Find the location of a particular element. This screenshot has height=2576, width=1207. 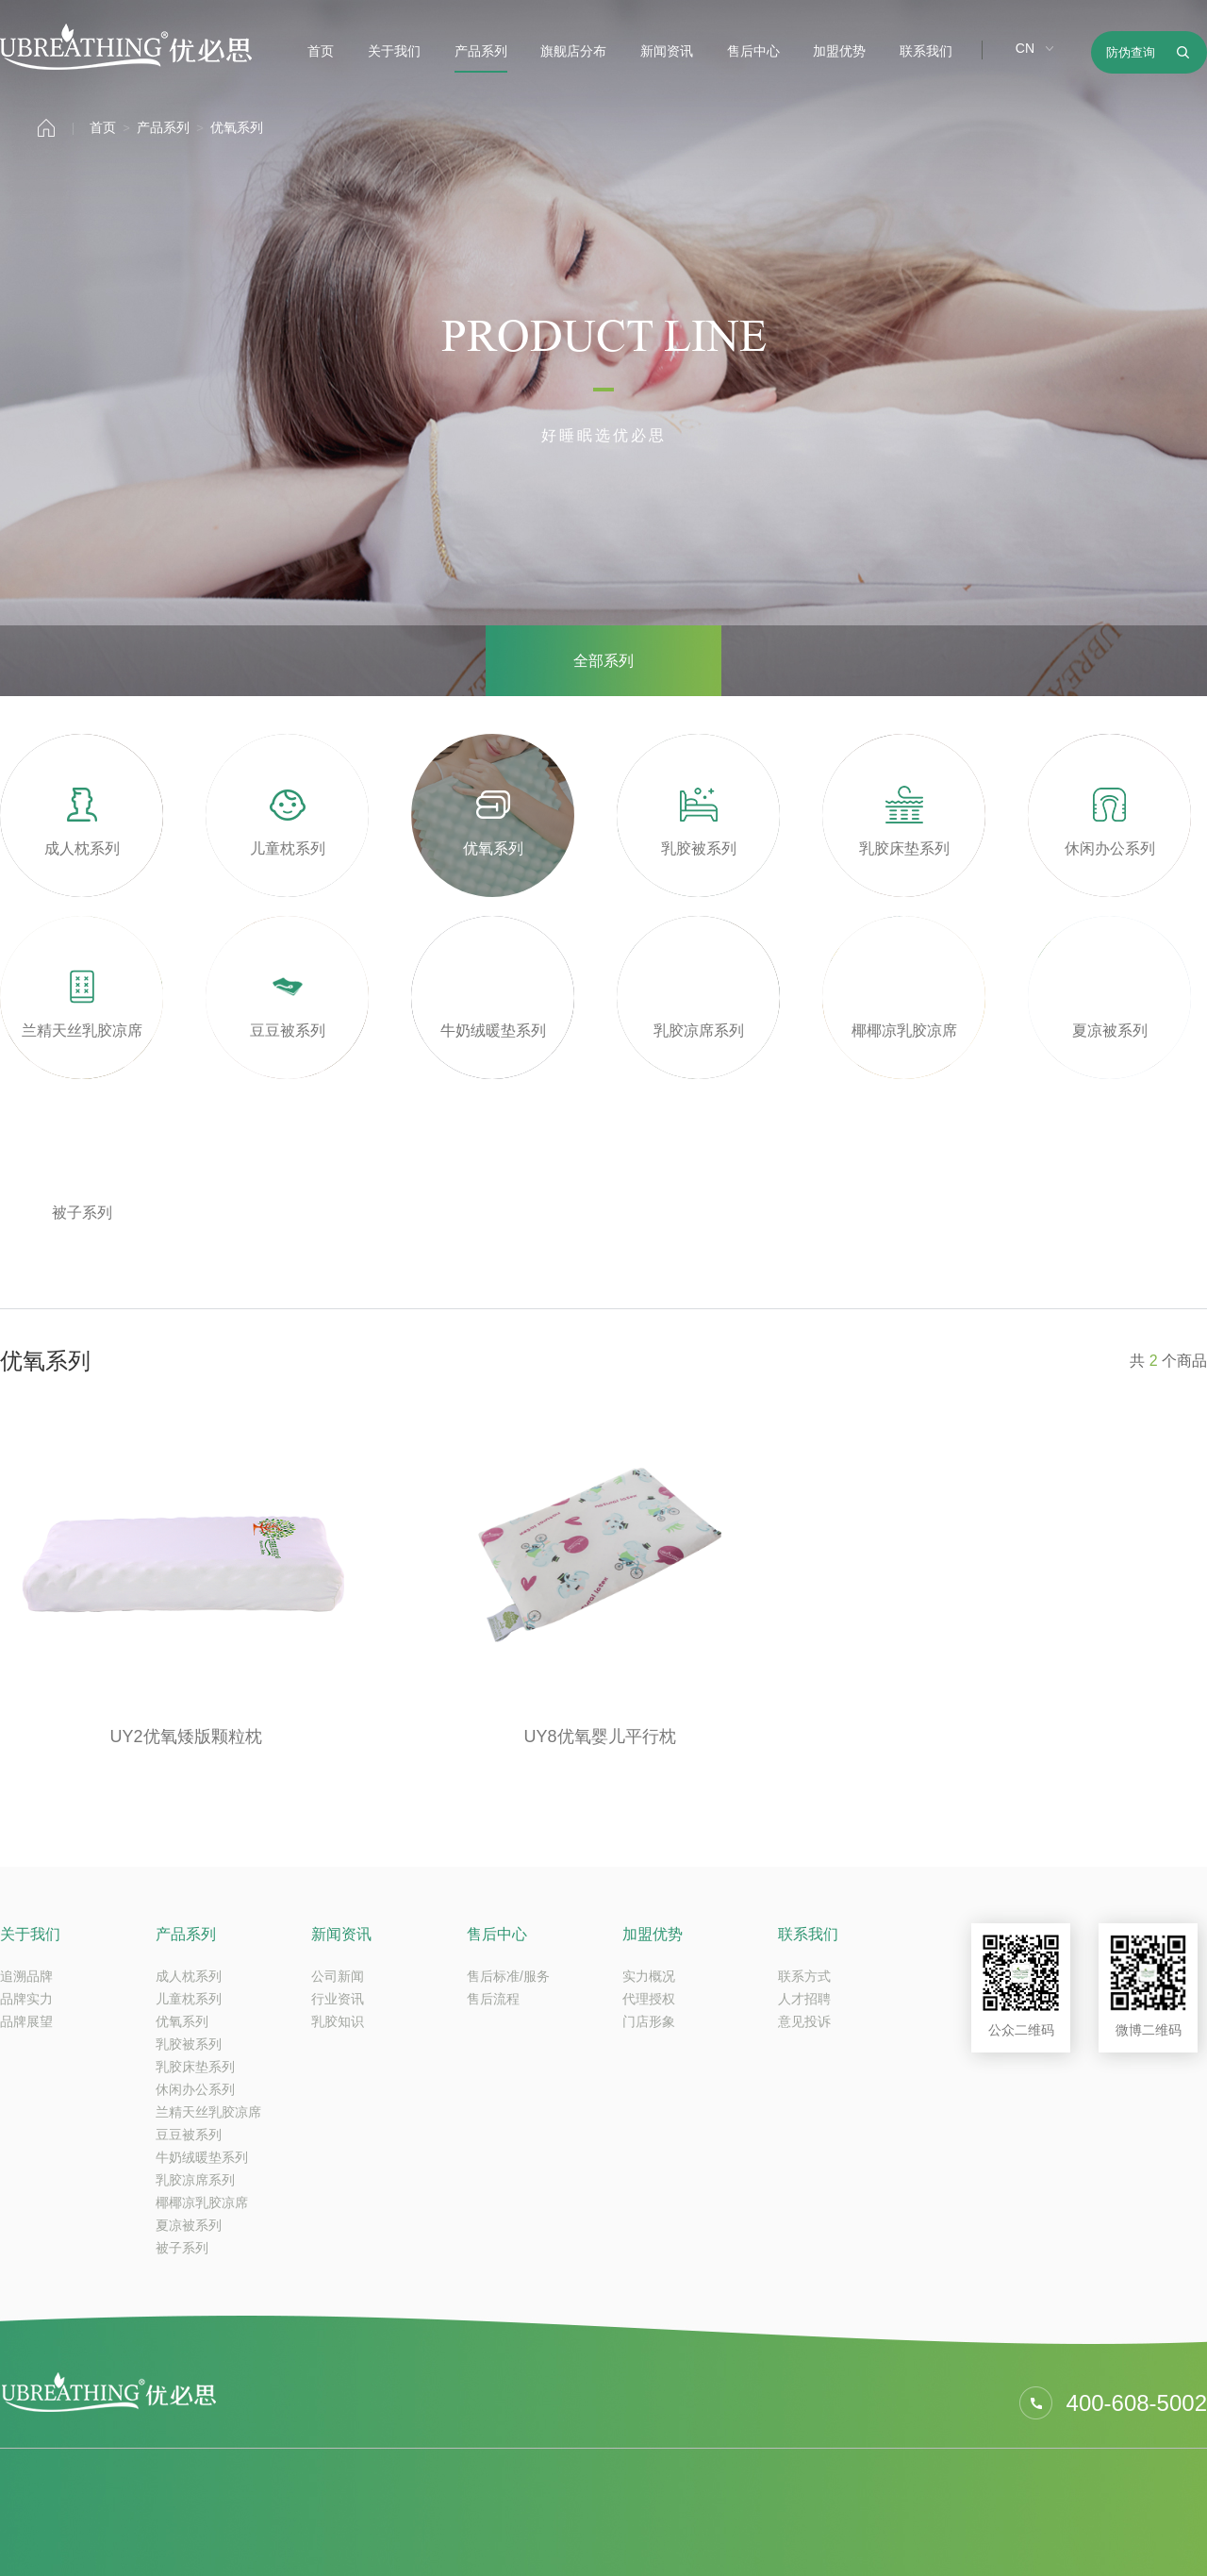

代理授权 is located at coordinates (648, 1998).